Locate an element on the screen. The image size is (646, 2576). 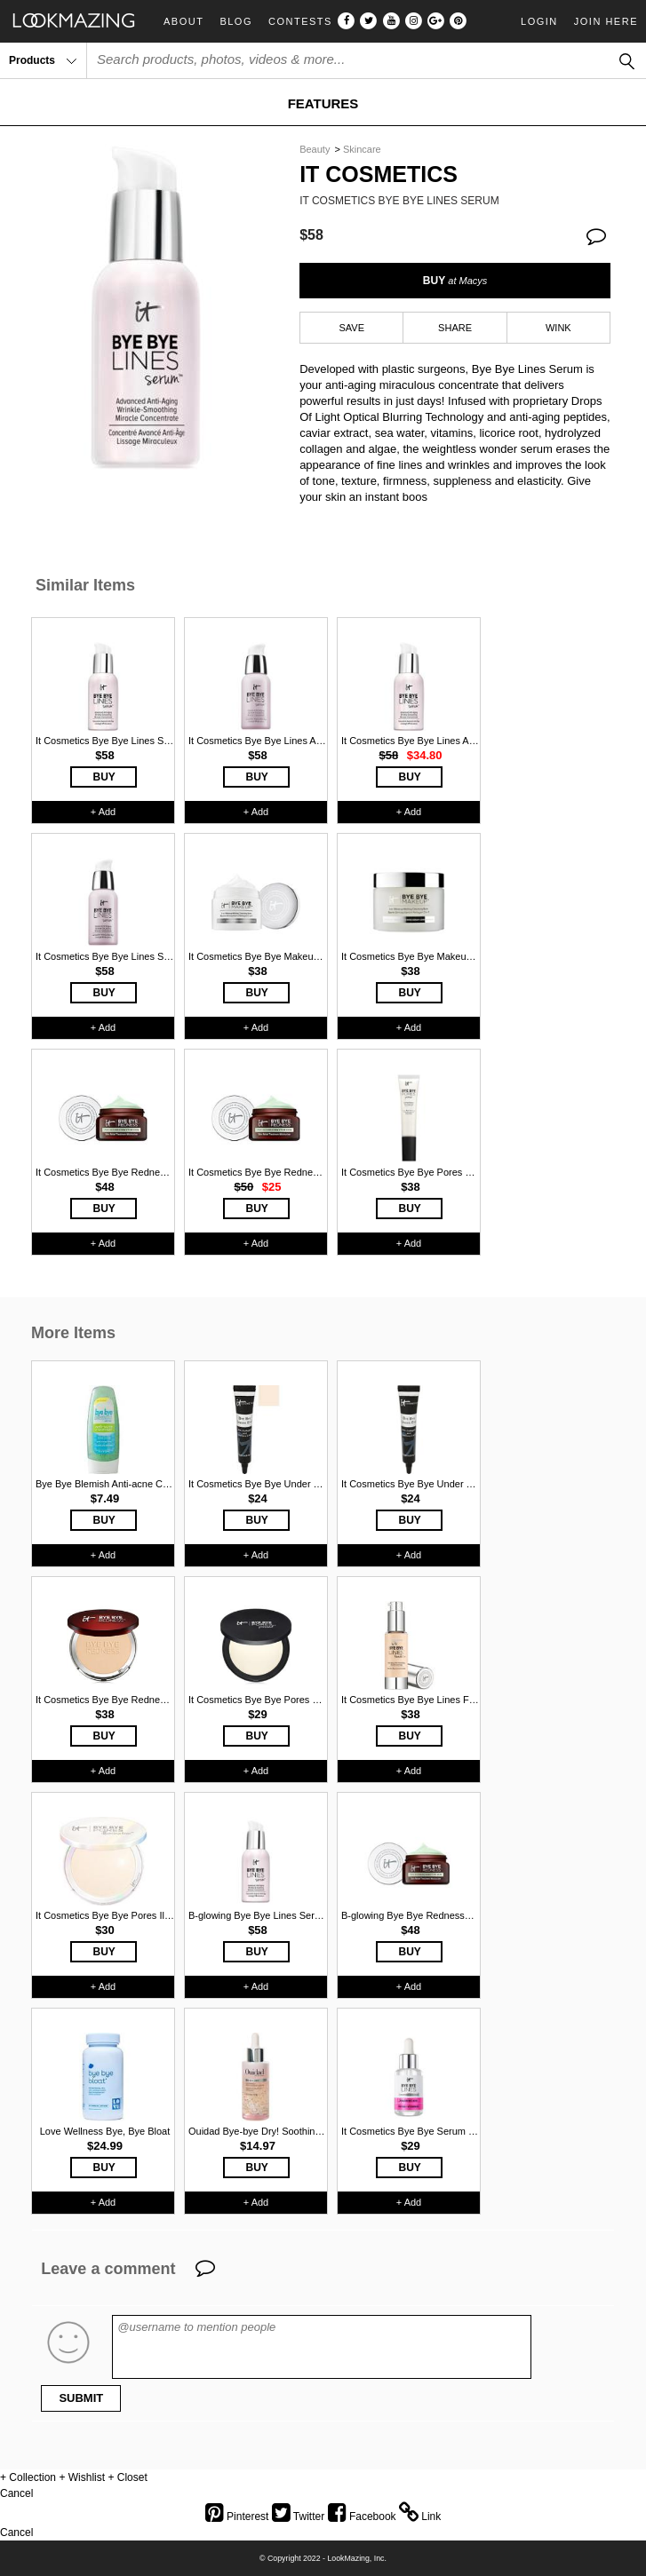
About is located at coordinates (183, 22).